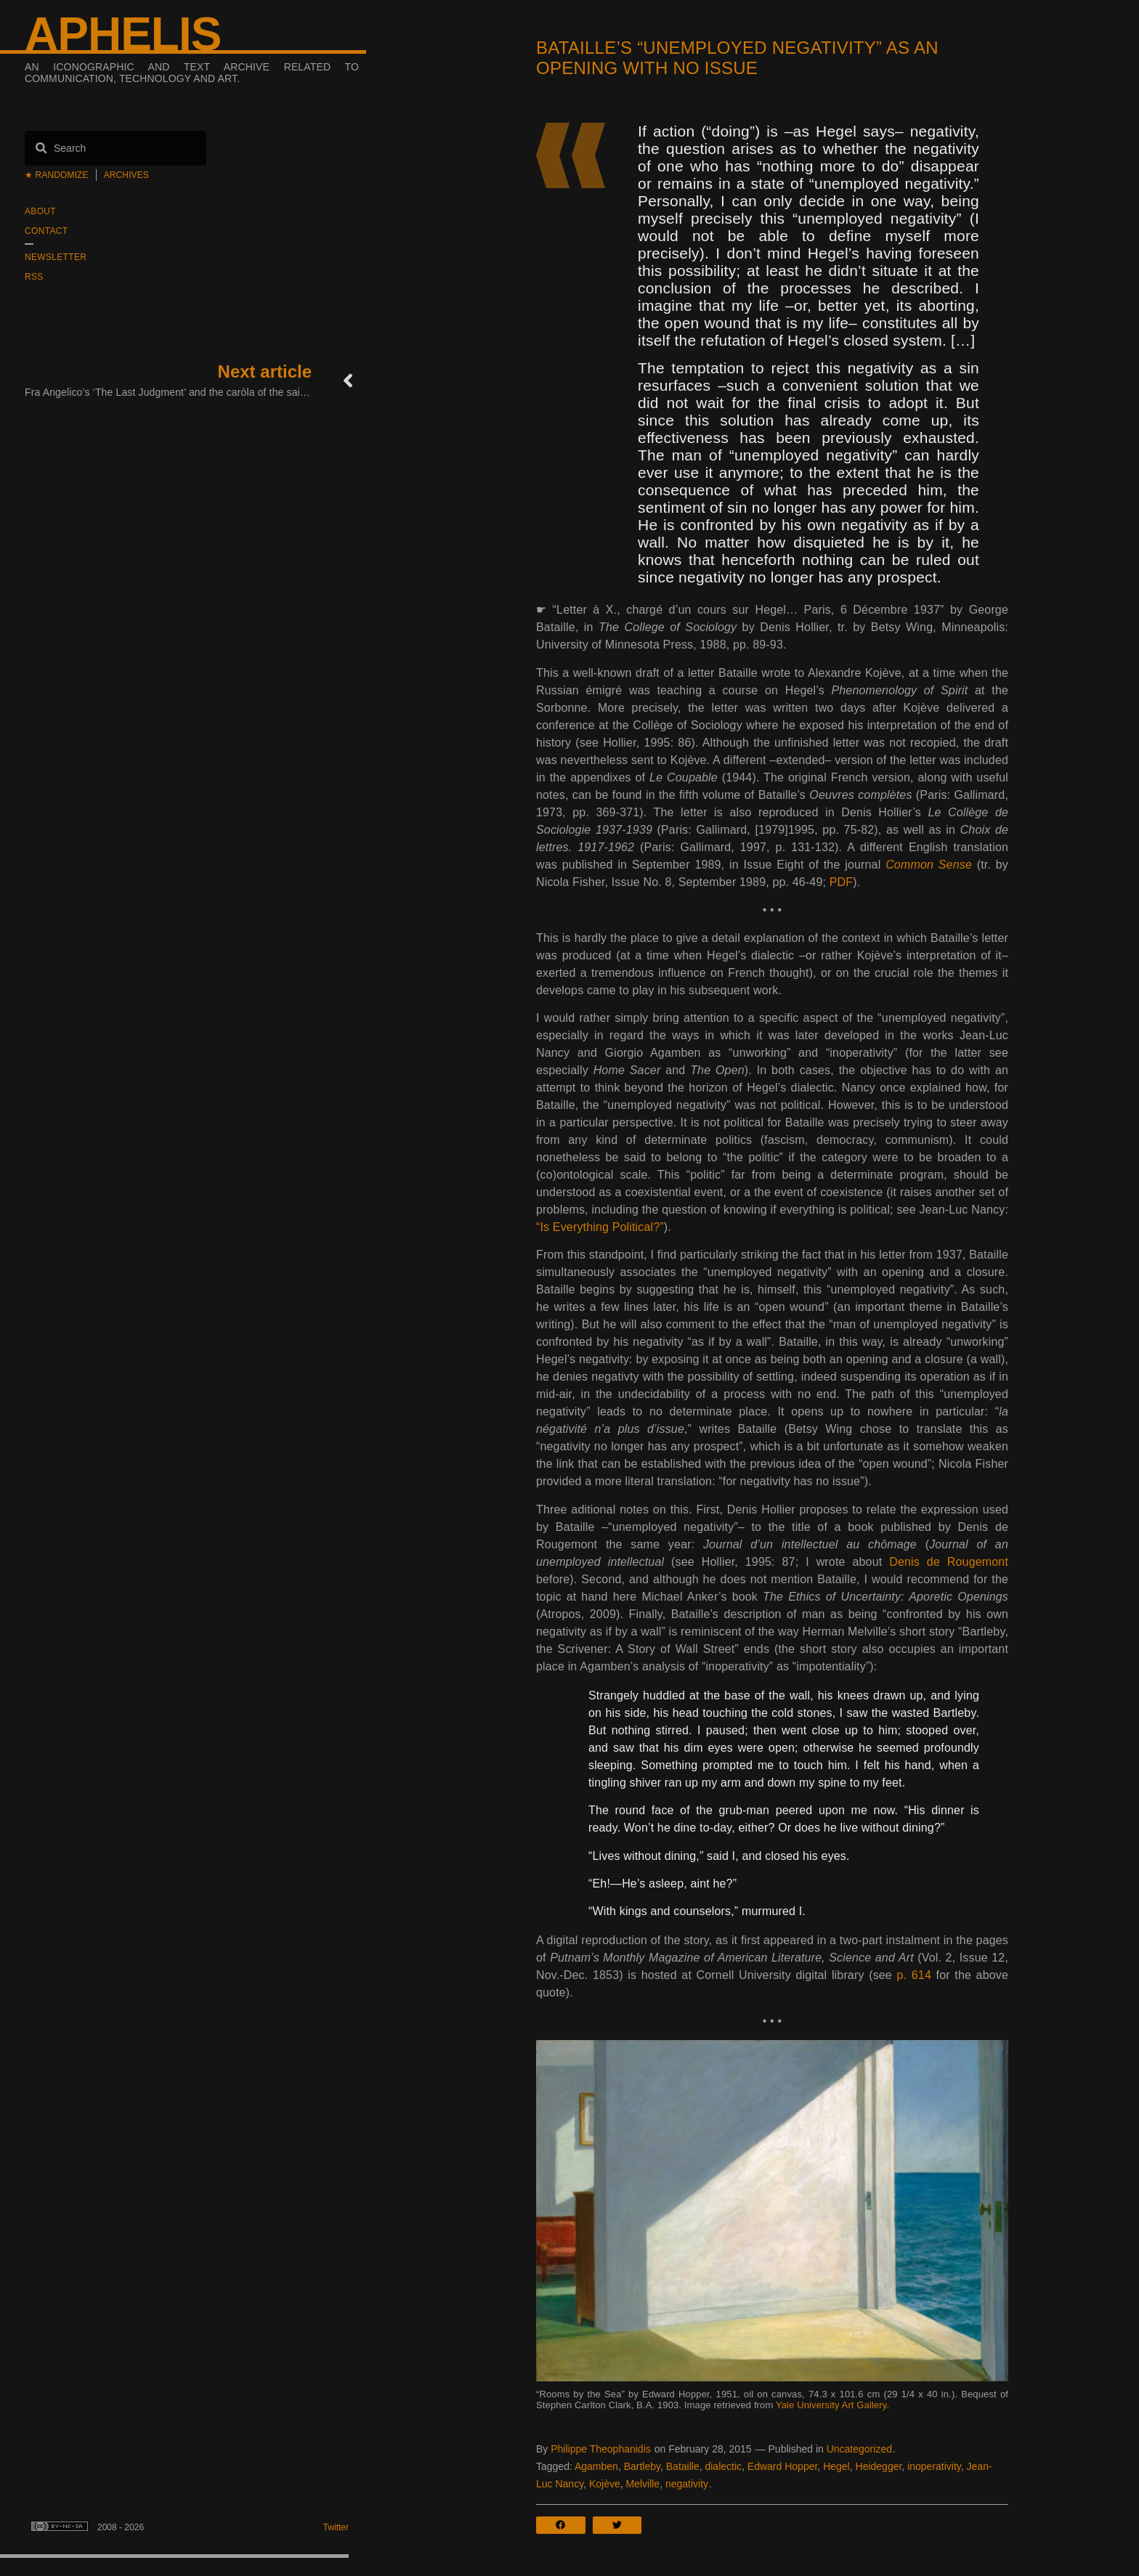 Image resolution: width=1139 pixels, height=2576 pixels. What do you see at coordinates (600, 1227) in the screenshot?
I see `“Is Everything Political?”` at bounding box center [600, 1227].